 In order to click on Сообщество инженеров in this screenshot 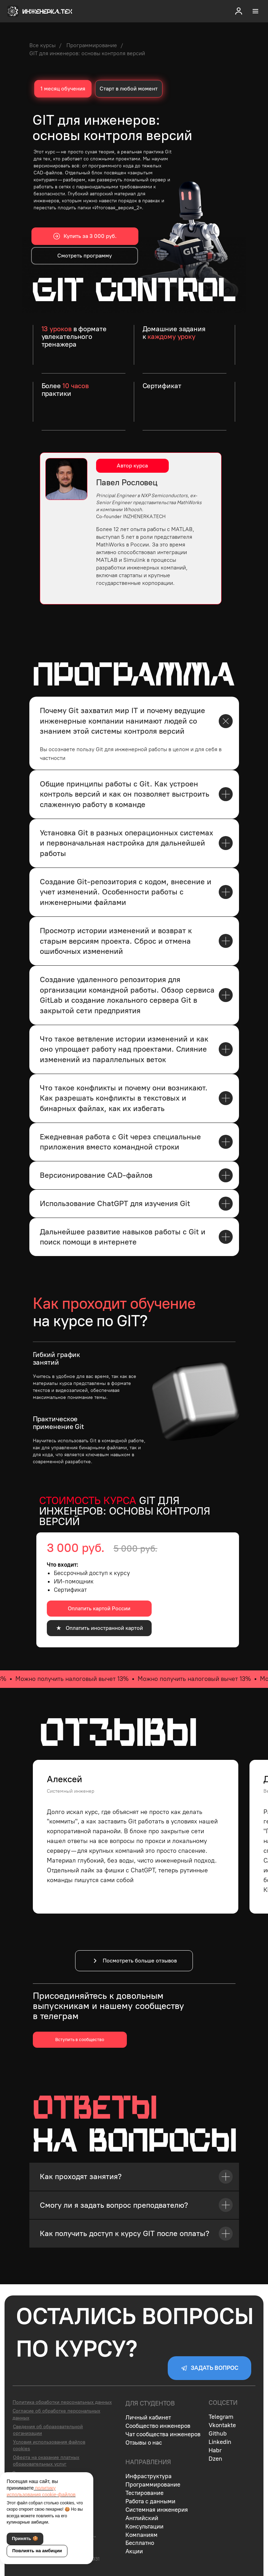, I will do `click(157, 2425)`.